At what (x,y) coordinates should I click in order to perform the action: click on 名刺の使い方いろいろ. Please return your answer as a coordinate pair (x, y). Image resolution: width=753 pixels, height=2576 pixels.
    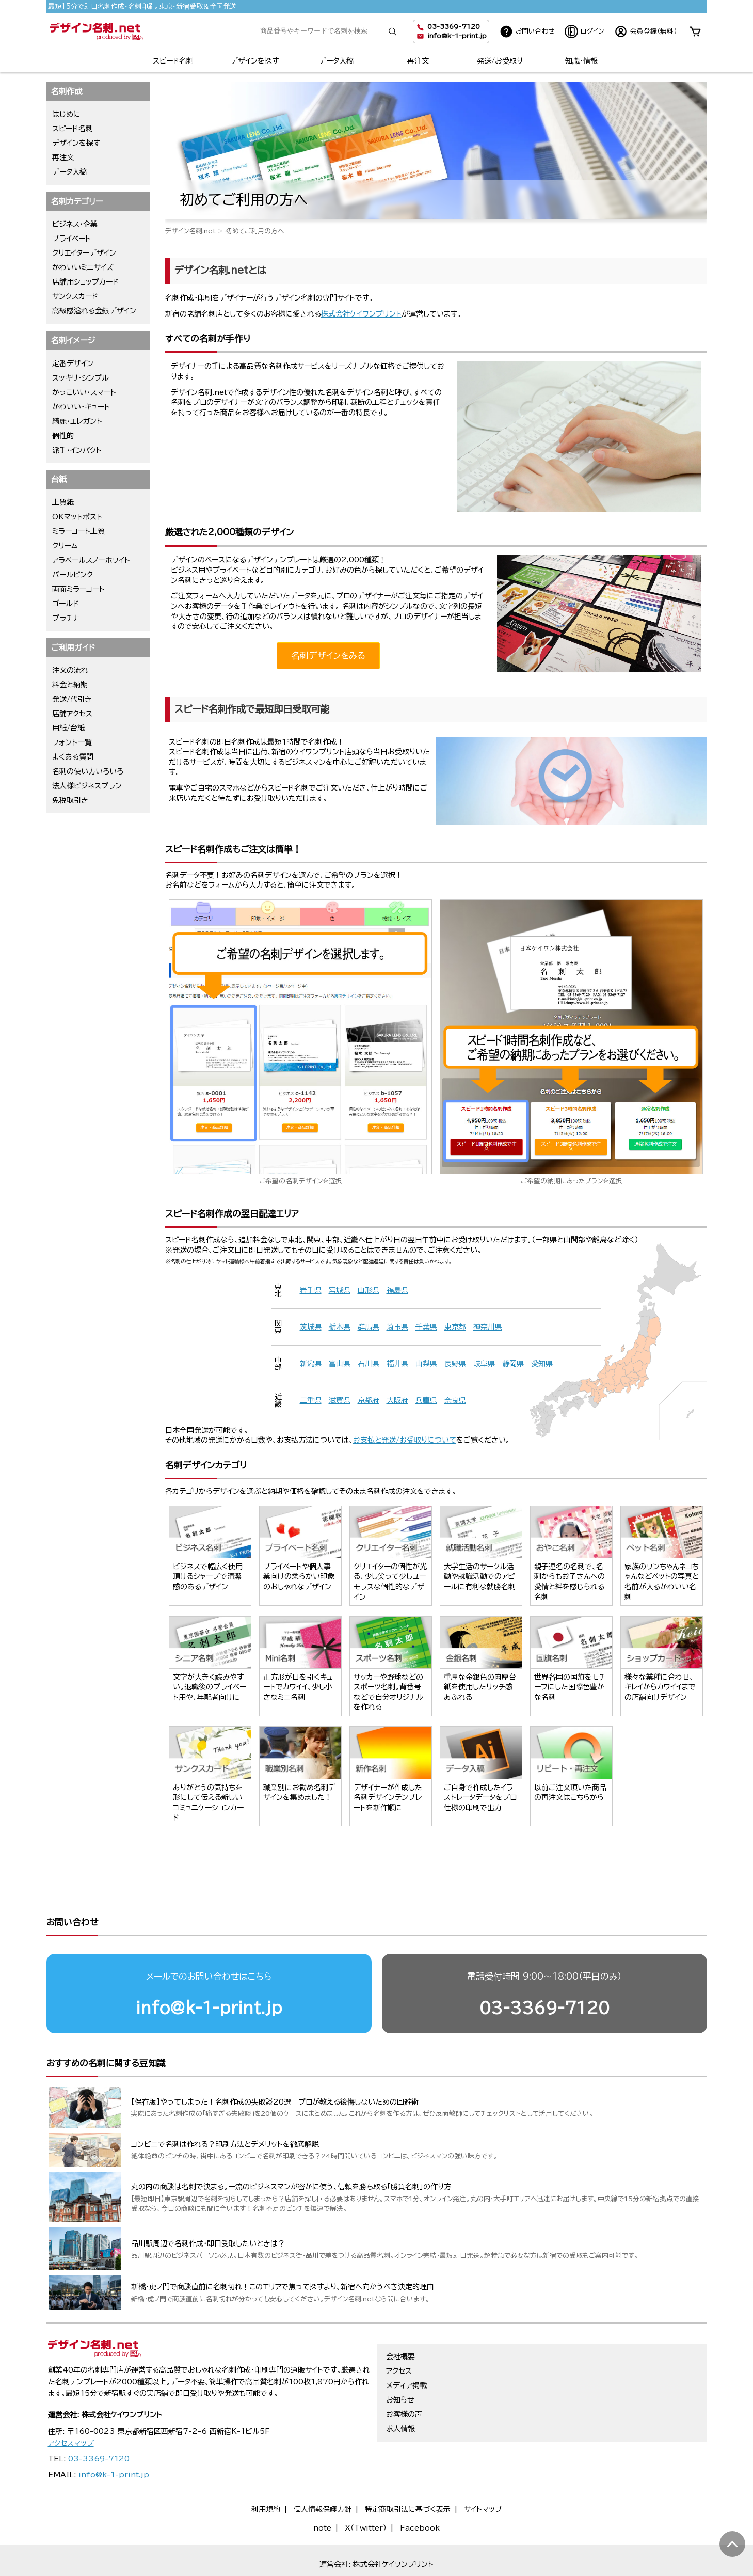
    Looking at the image, I should click on (87, 771).